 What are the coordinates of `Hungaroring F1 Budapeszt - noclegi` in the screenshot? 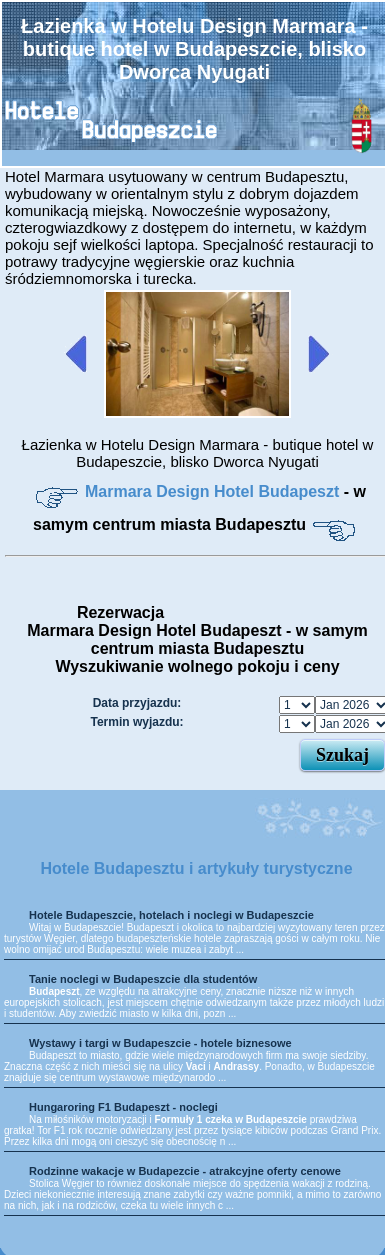 It's located at (123, 1107).